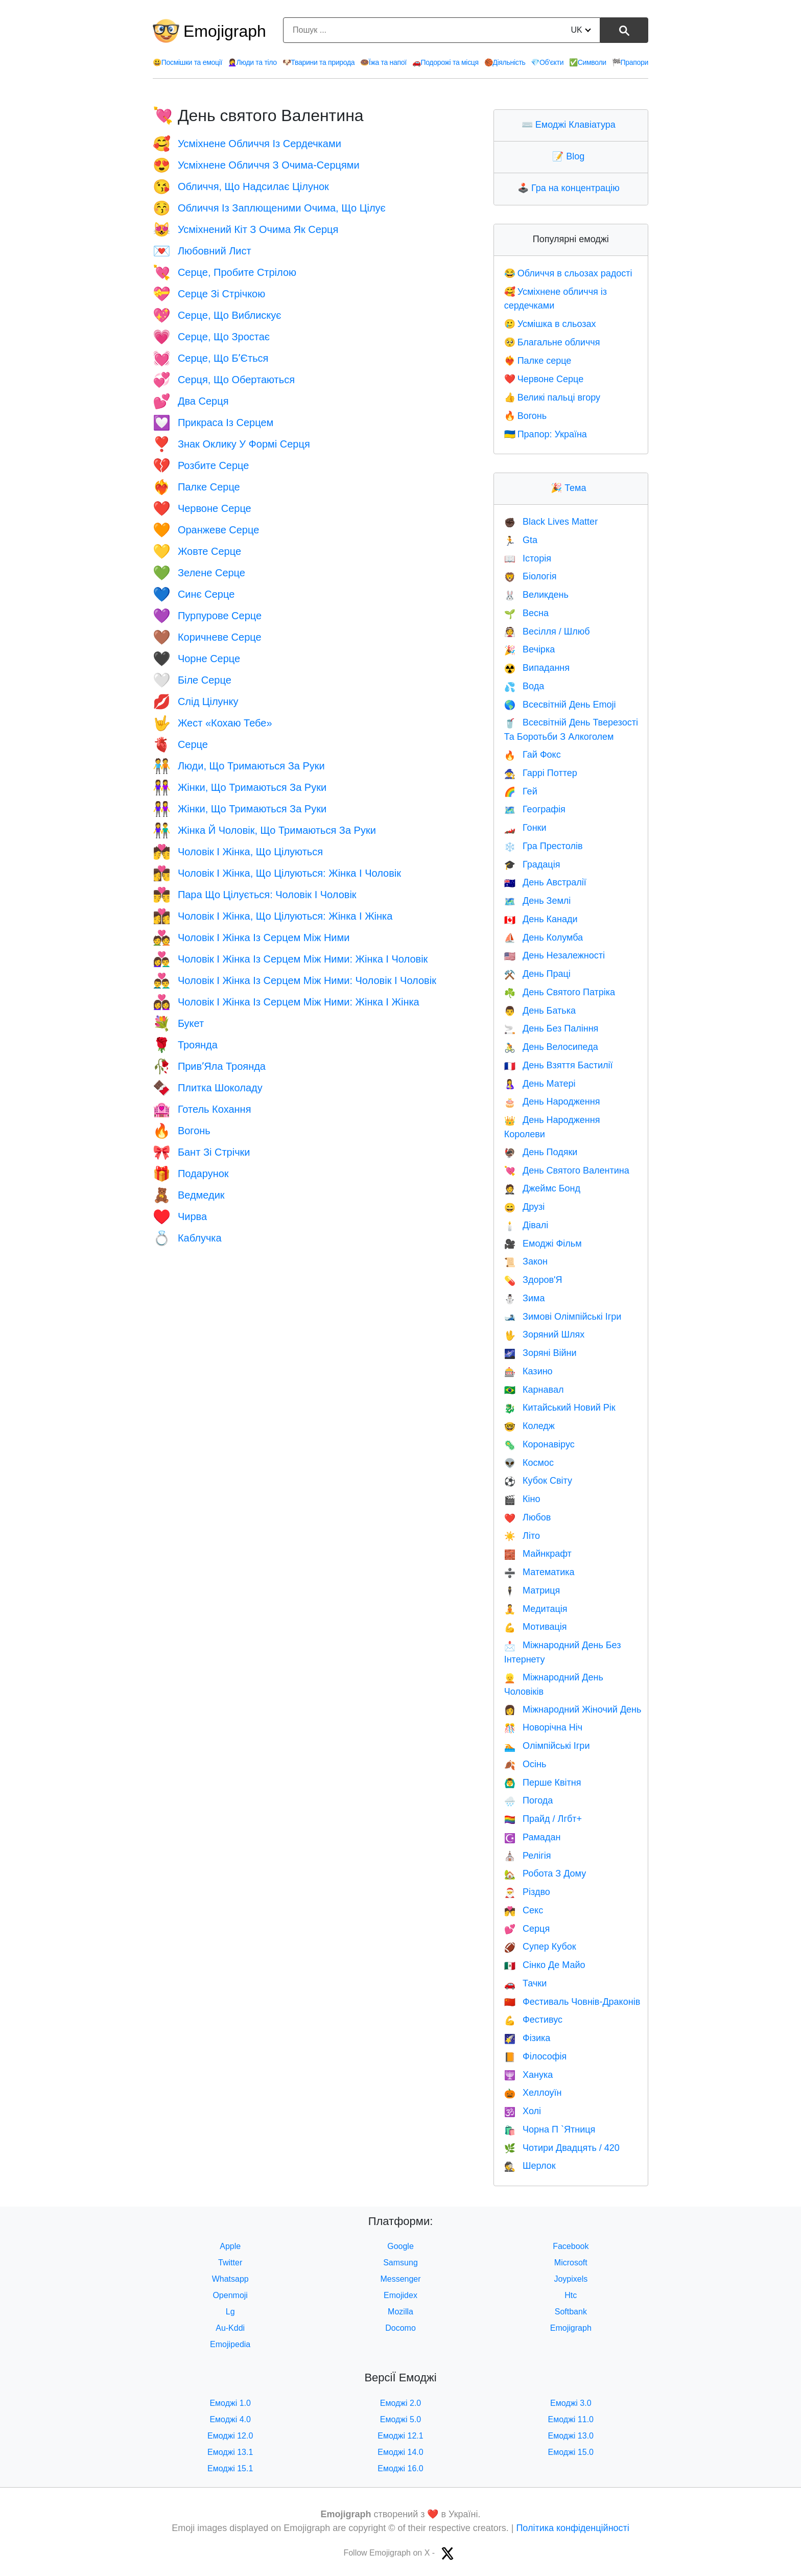 This screenshot has height=2576, width=801. I want to click on День Батька, so click(540, 1010).